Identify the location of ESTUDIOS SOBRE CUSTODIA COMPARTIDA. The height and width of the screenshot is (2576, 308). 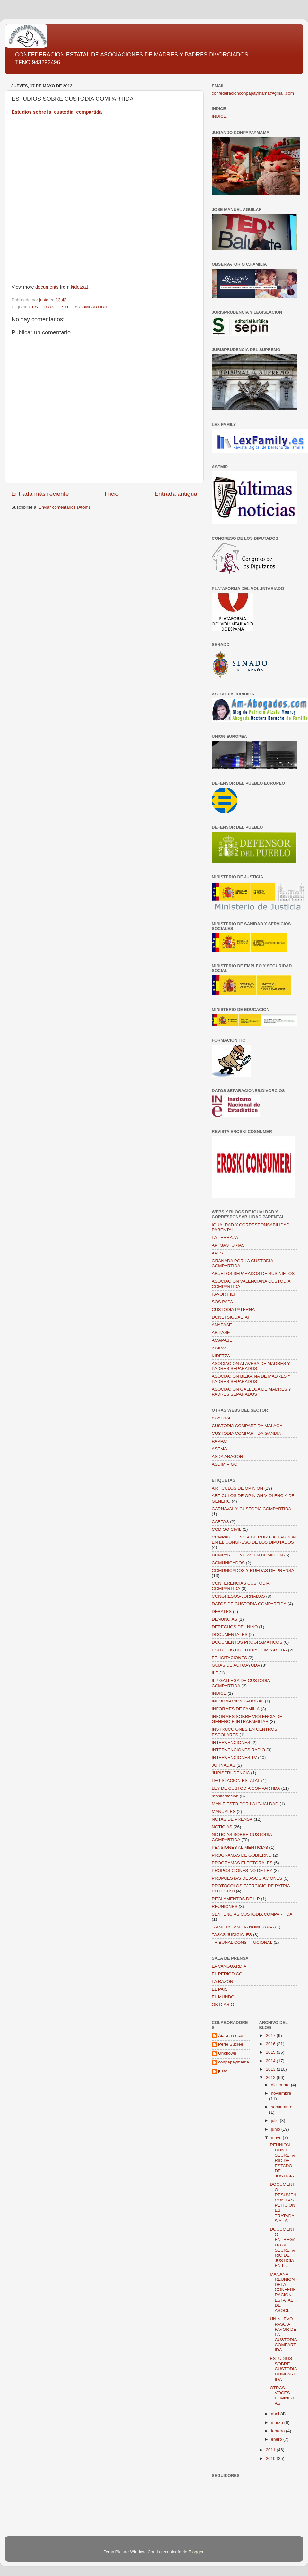
(283, 2369).